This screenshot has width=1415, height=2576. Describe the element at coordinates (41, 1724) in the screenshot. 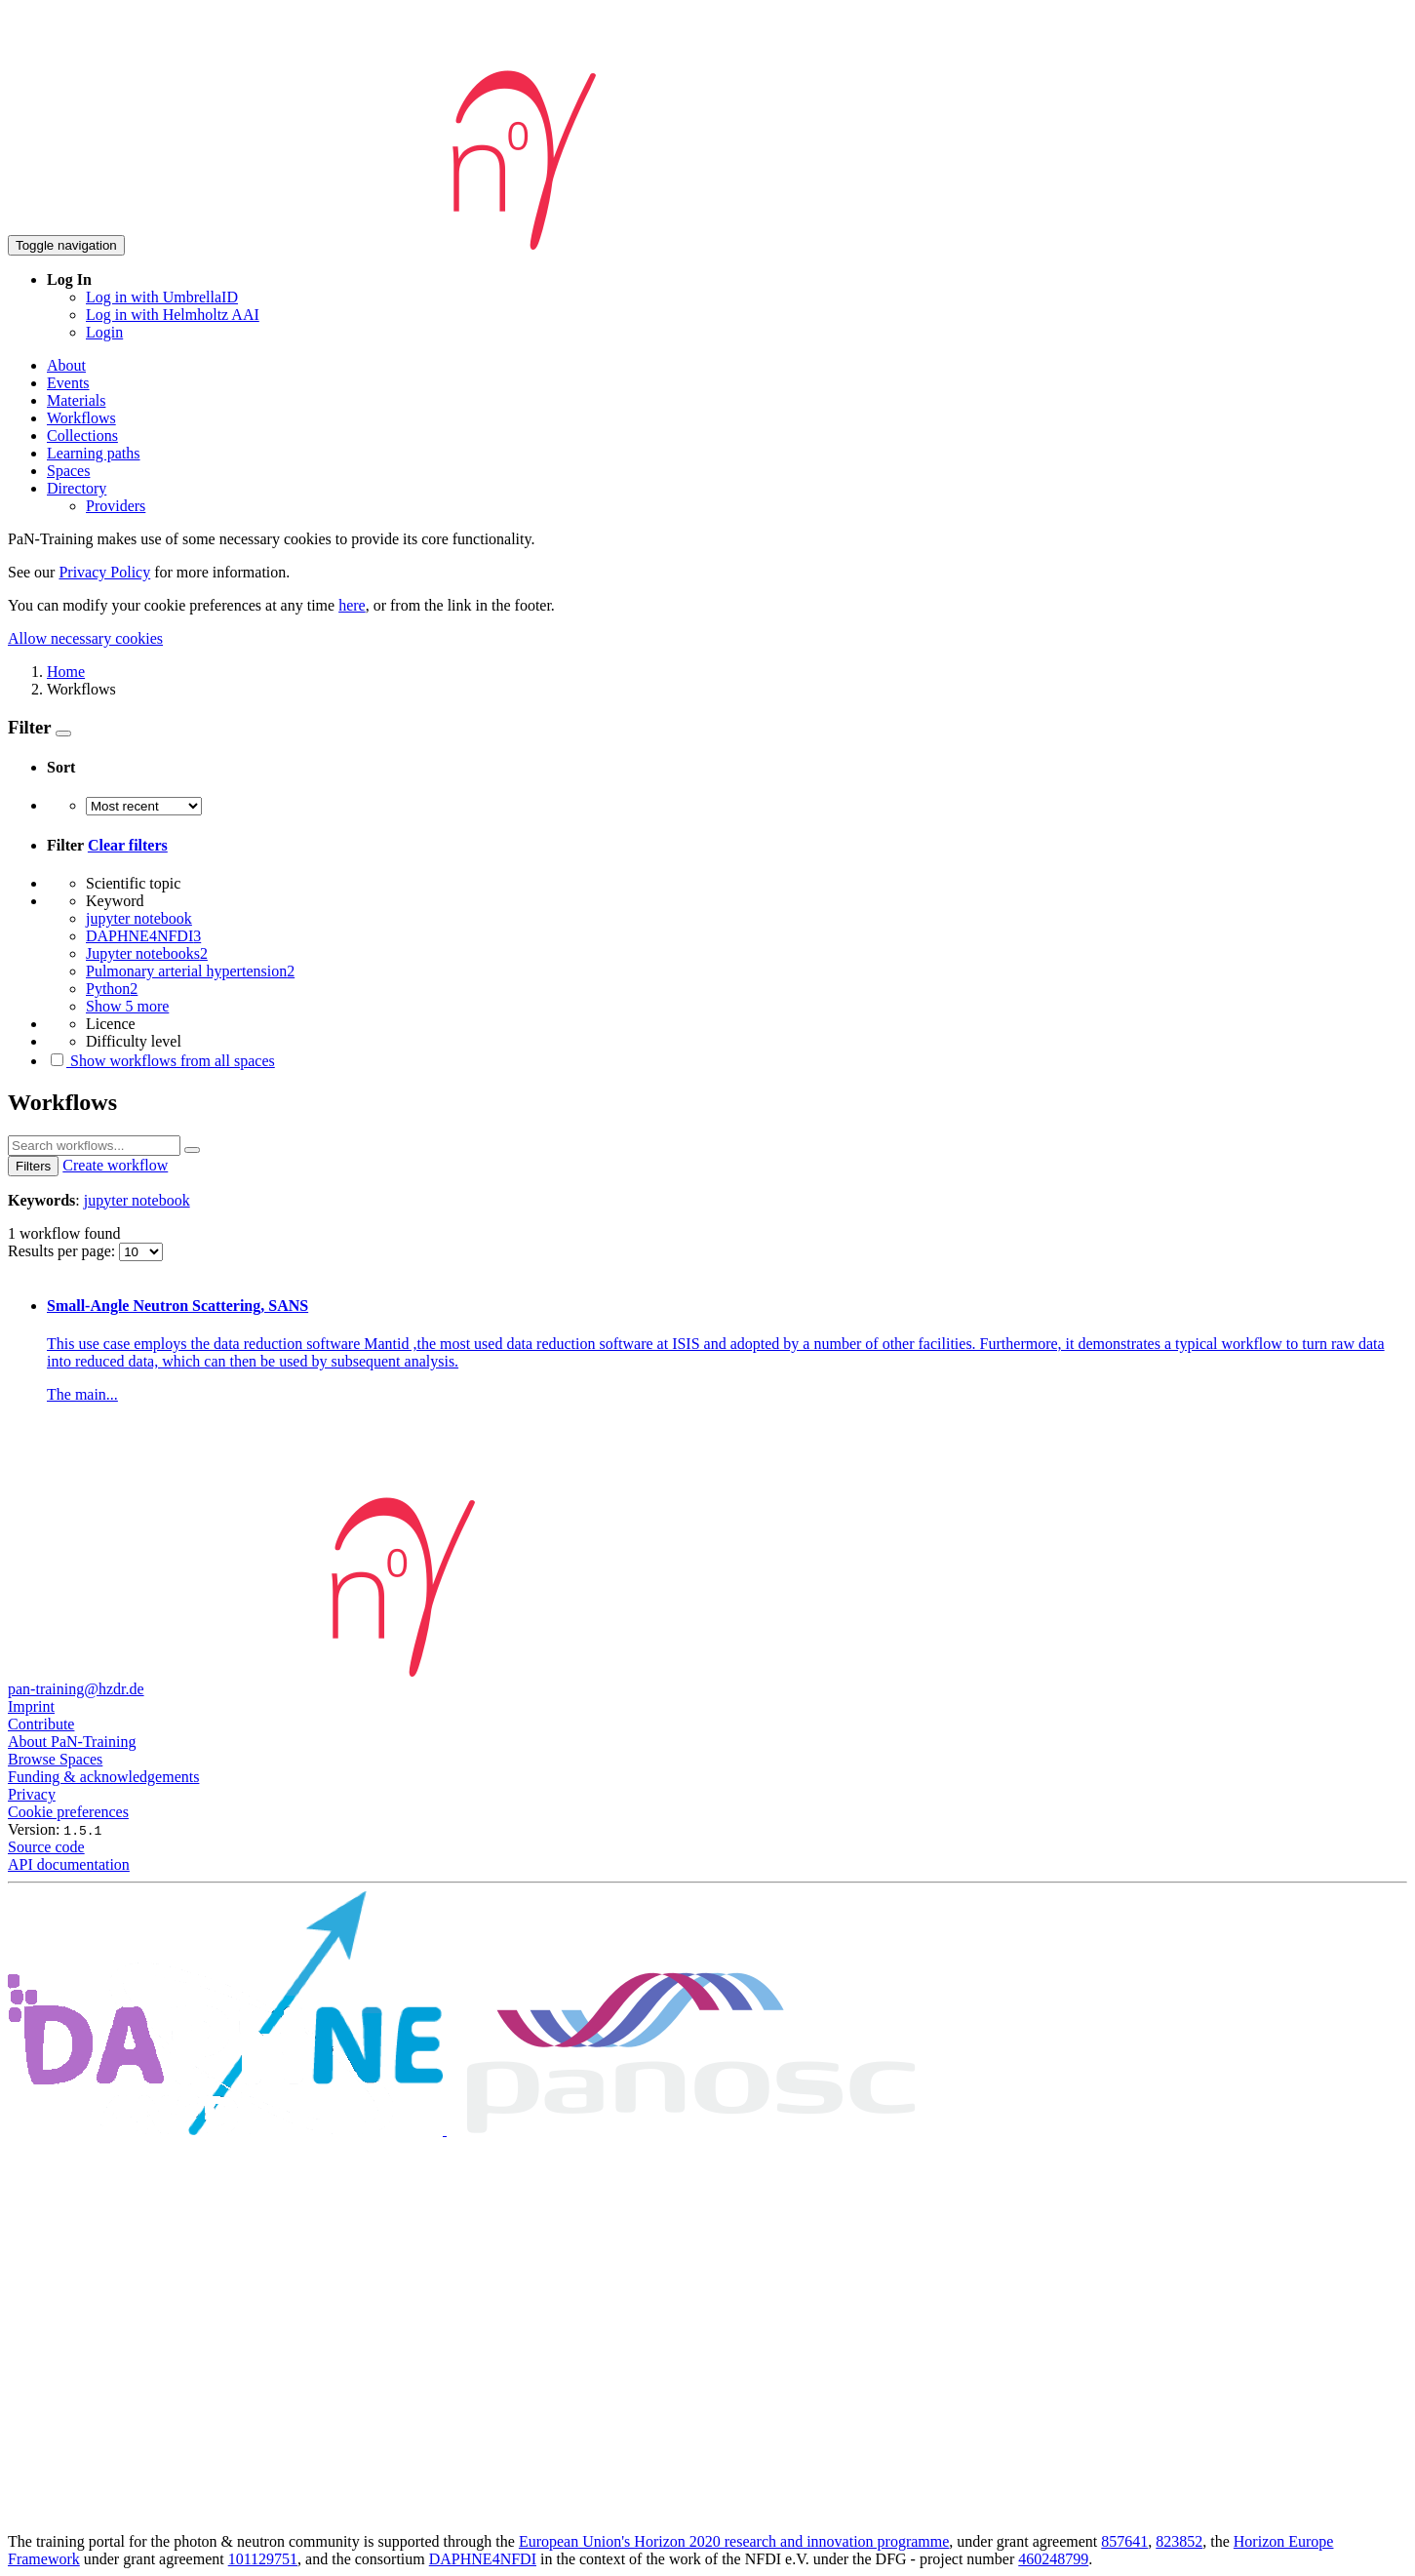

I see `Contribute` at that location.